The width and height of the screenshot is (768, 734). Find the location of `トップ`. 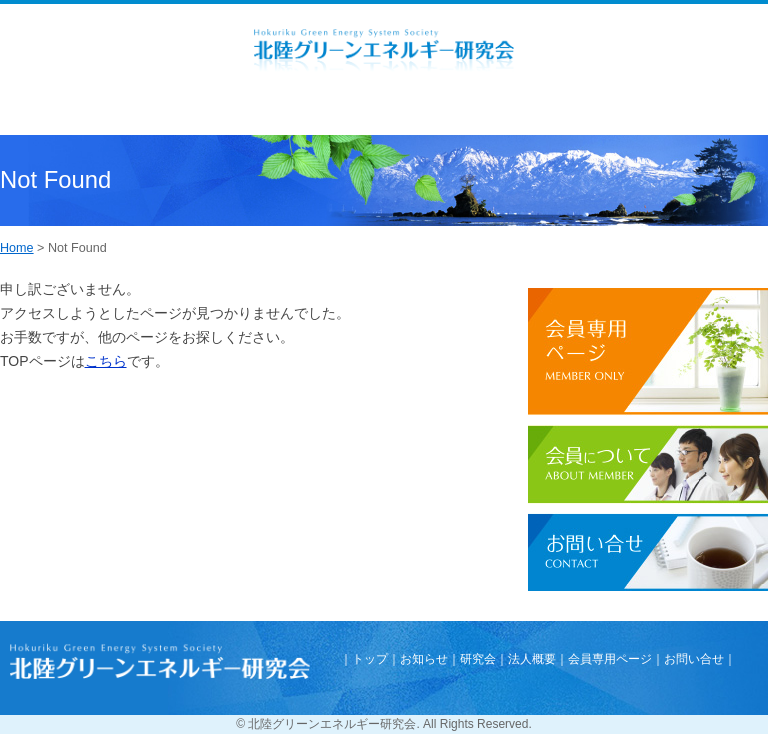

トップ is located at coordinates (370, 659).